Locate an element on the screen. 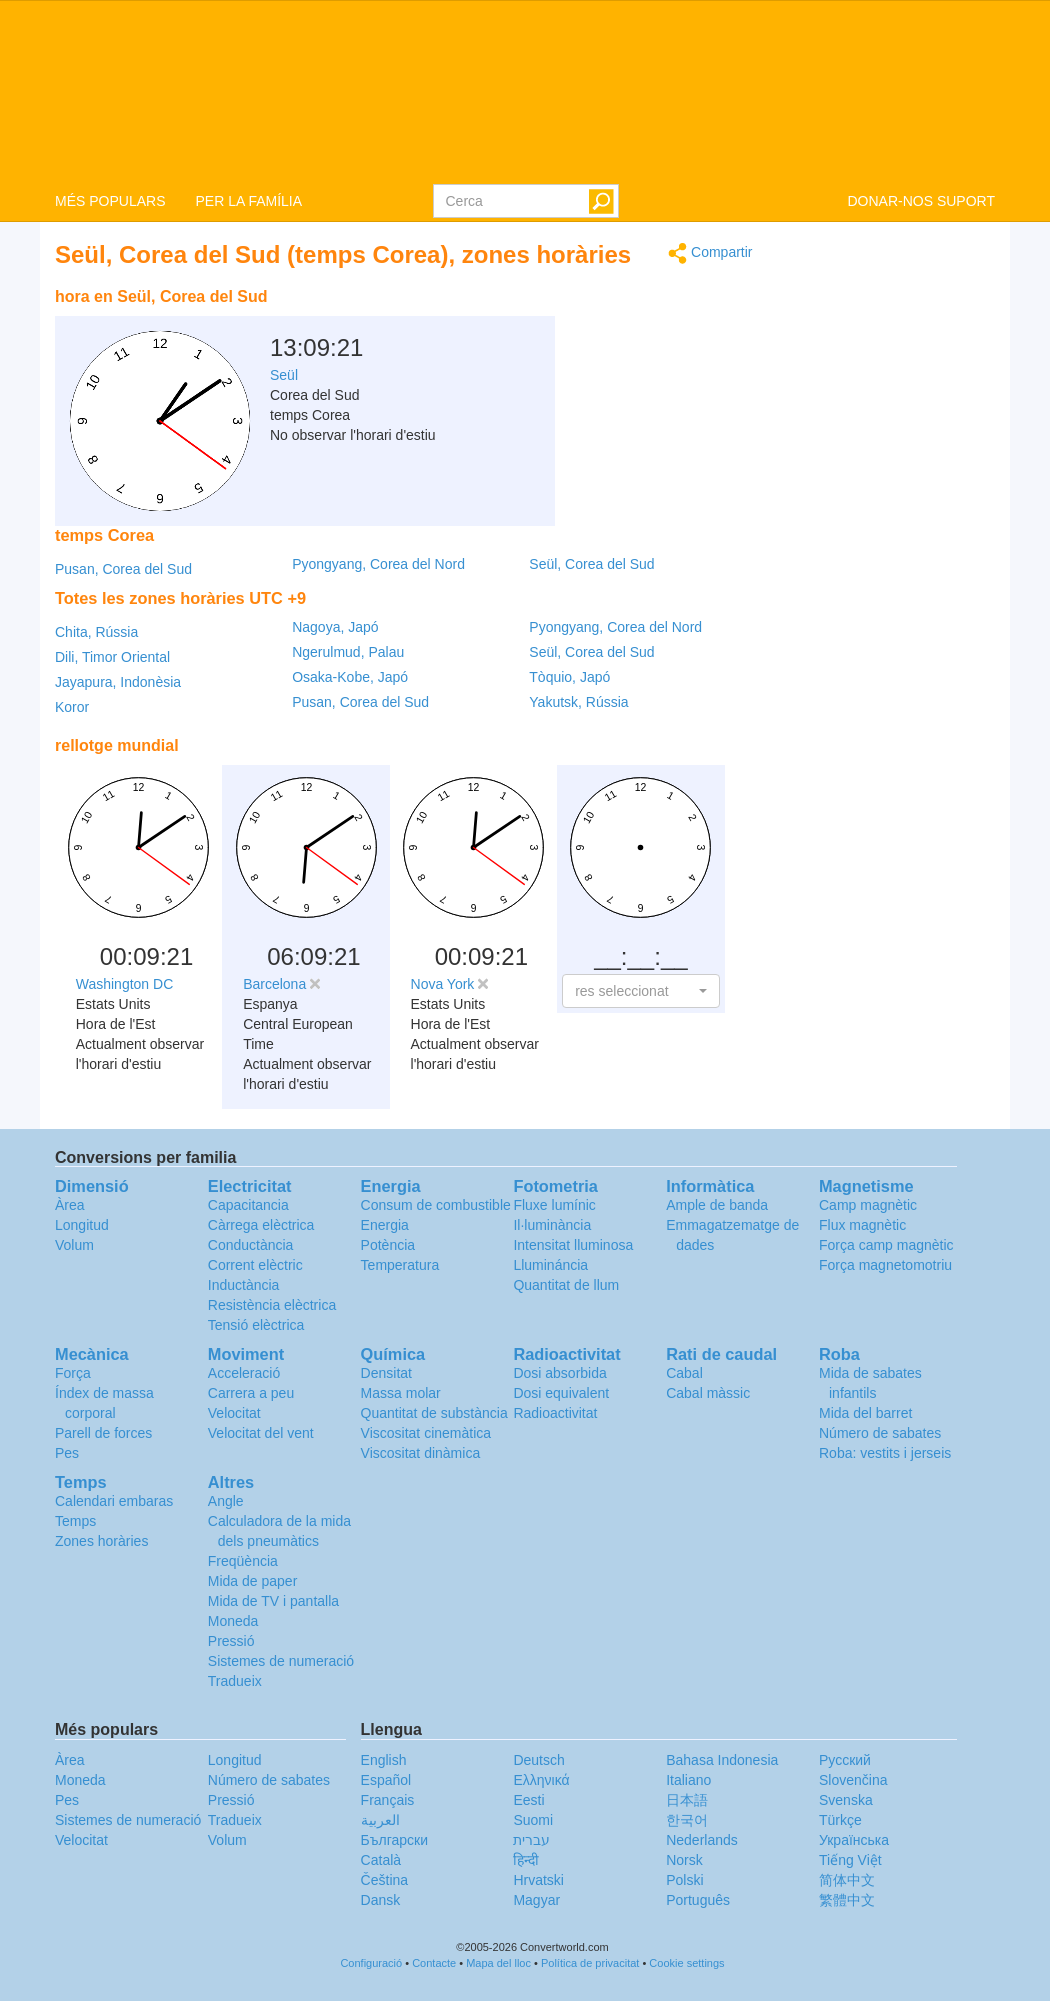 The height and width of the screenshot is (2001, 1050). Fluxe lumínic is located at coordinates (554, 1205).